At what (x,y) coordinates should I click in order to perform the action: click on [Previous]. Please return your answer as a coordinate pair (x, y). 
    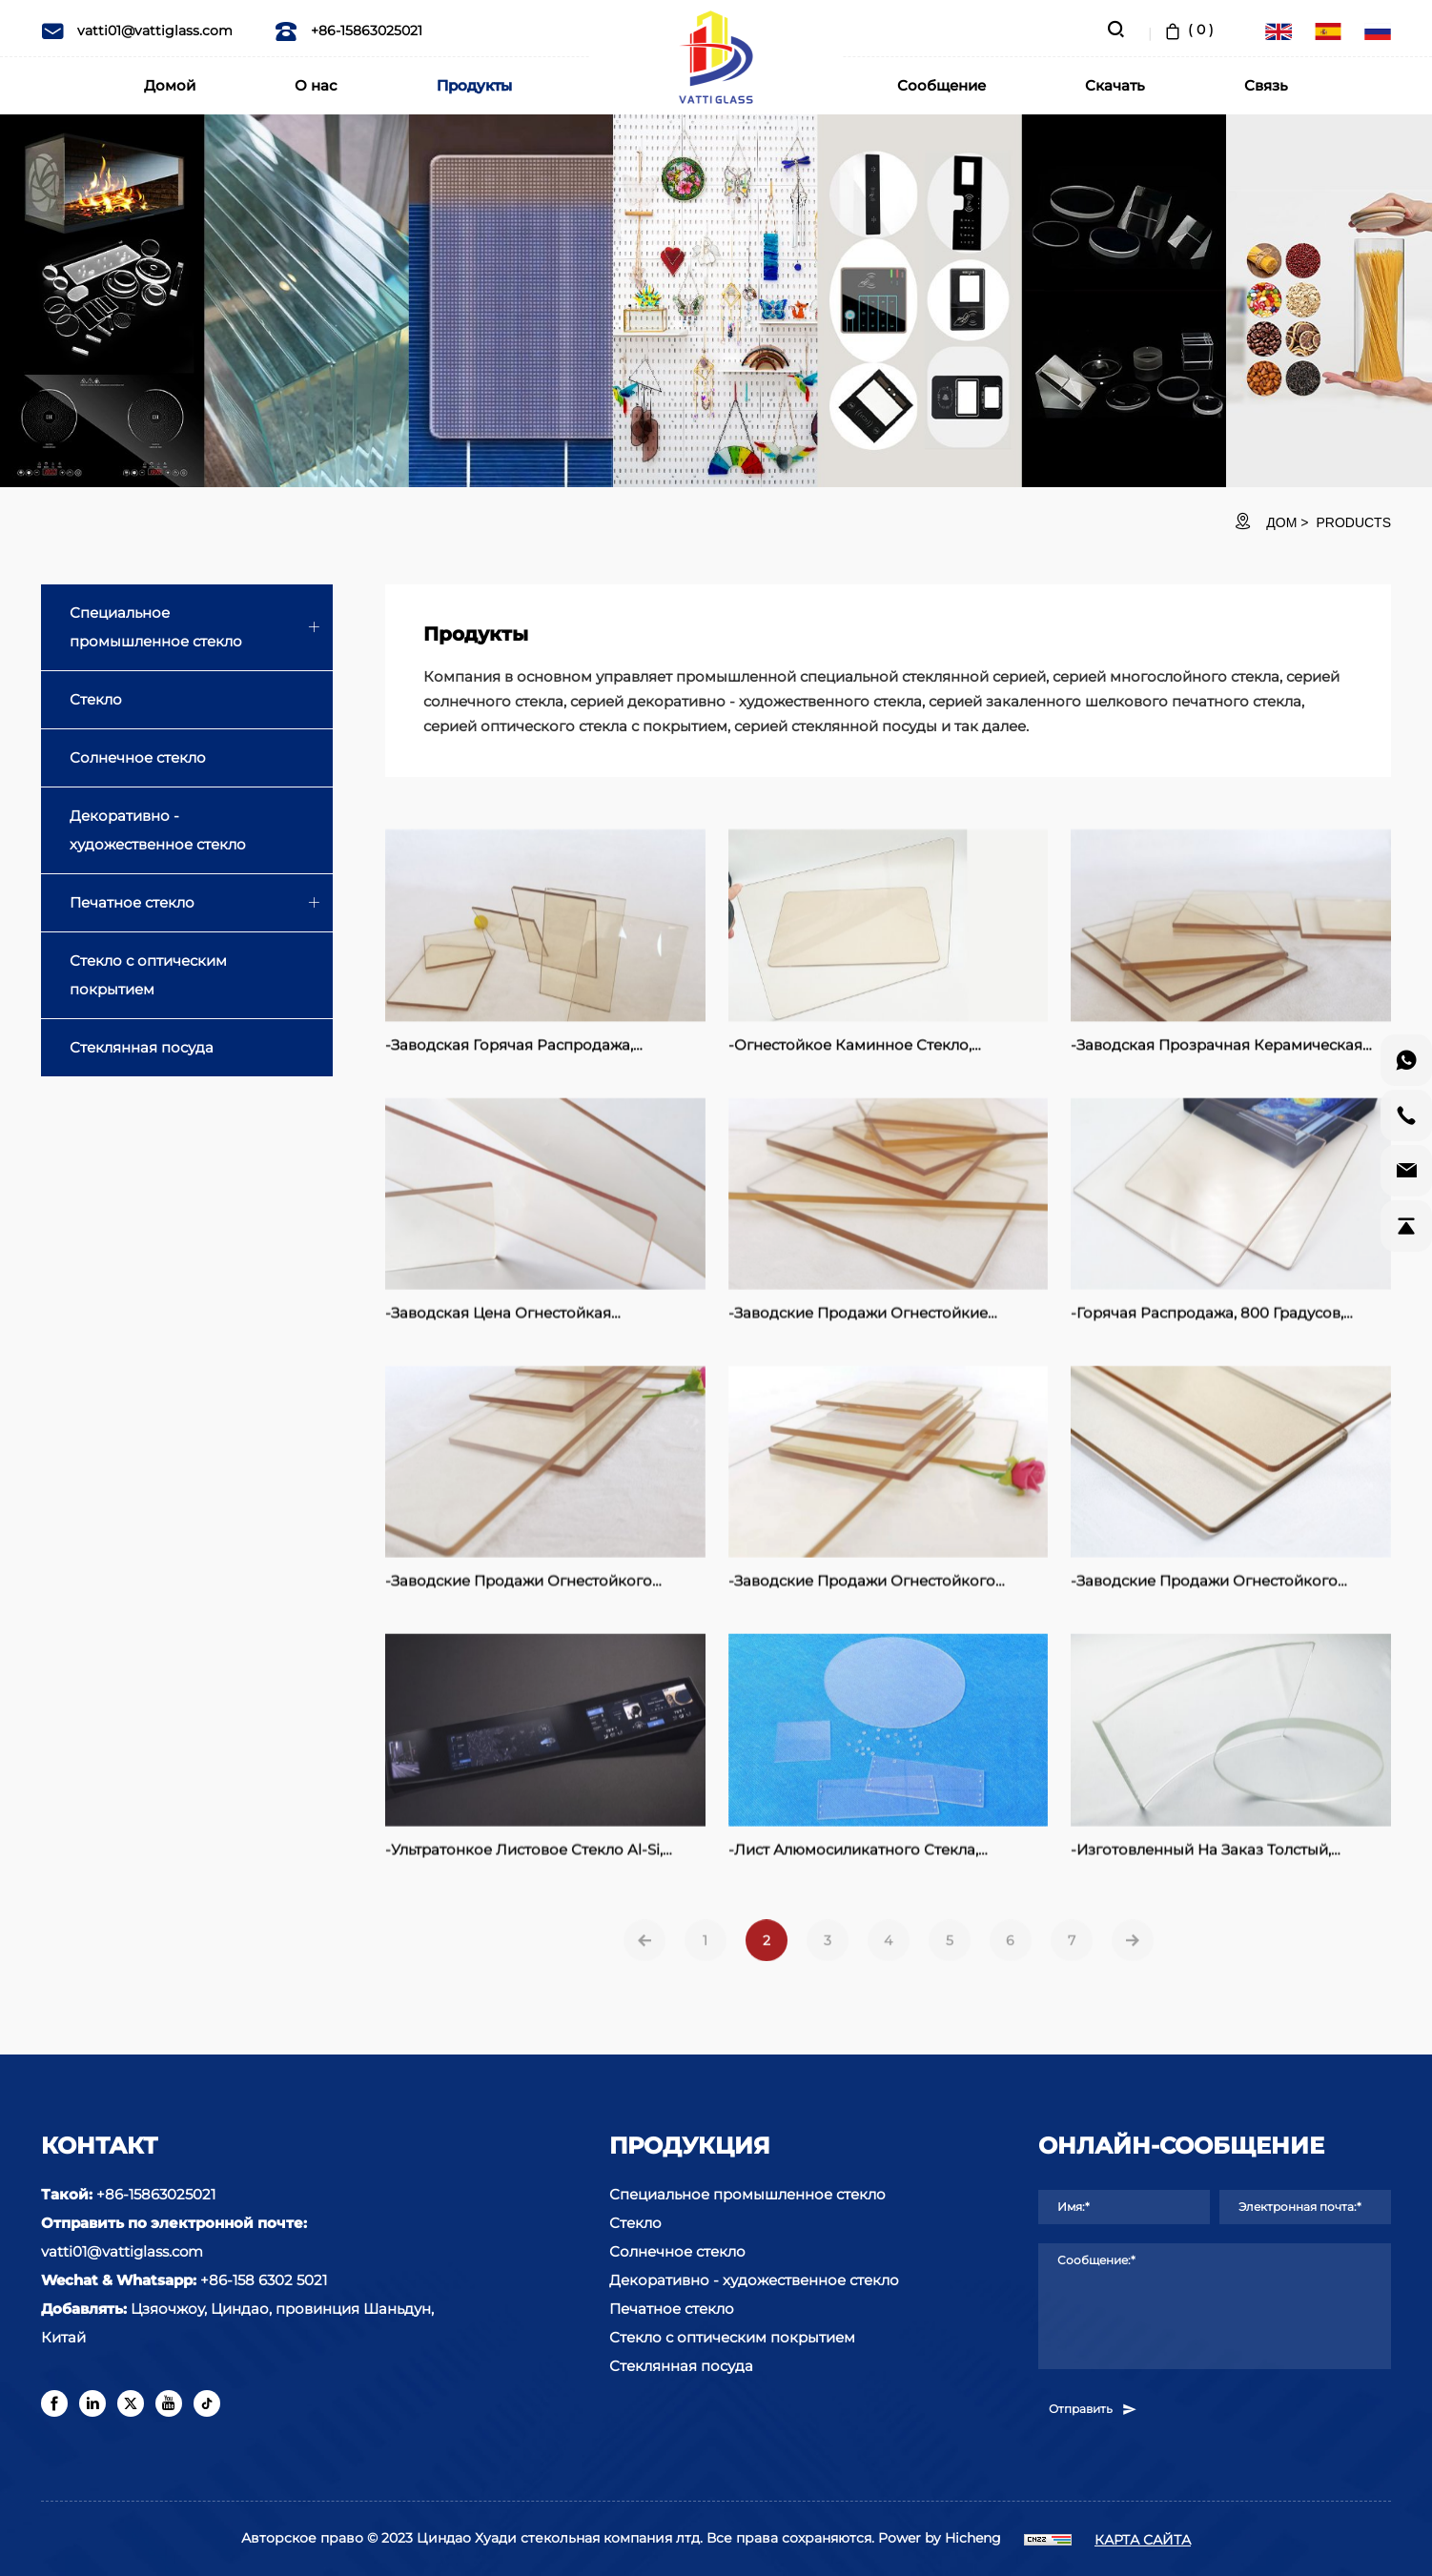
    Looking at the image, I should click on (644, 1971).